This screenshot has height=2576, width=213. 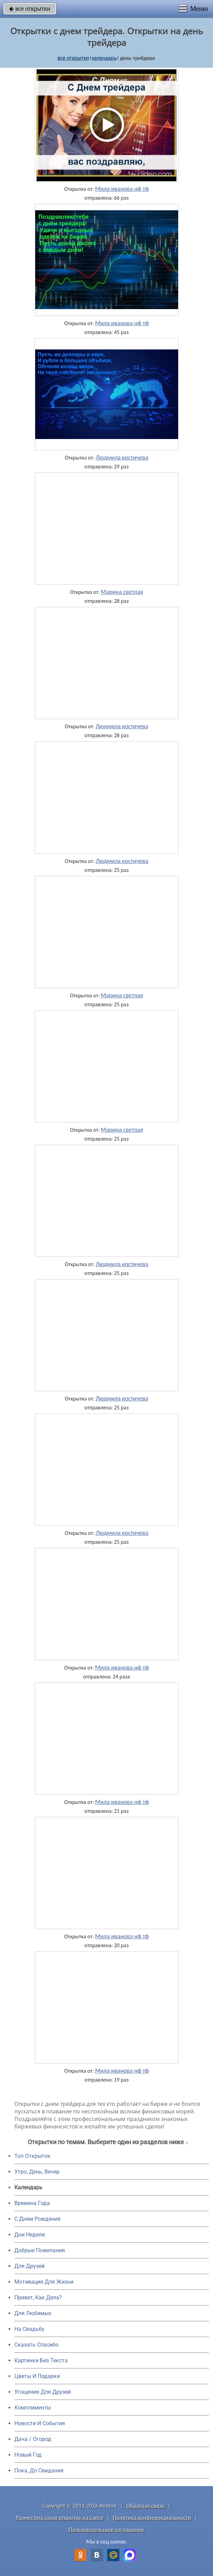 I want to click on Утро, День, Вечер, so click(x=36, y=2171).